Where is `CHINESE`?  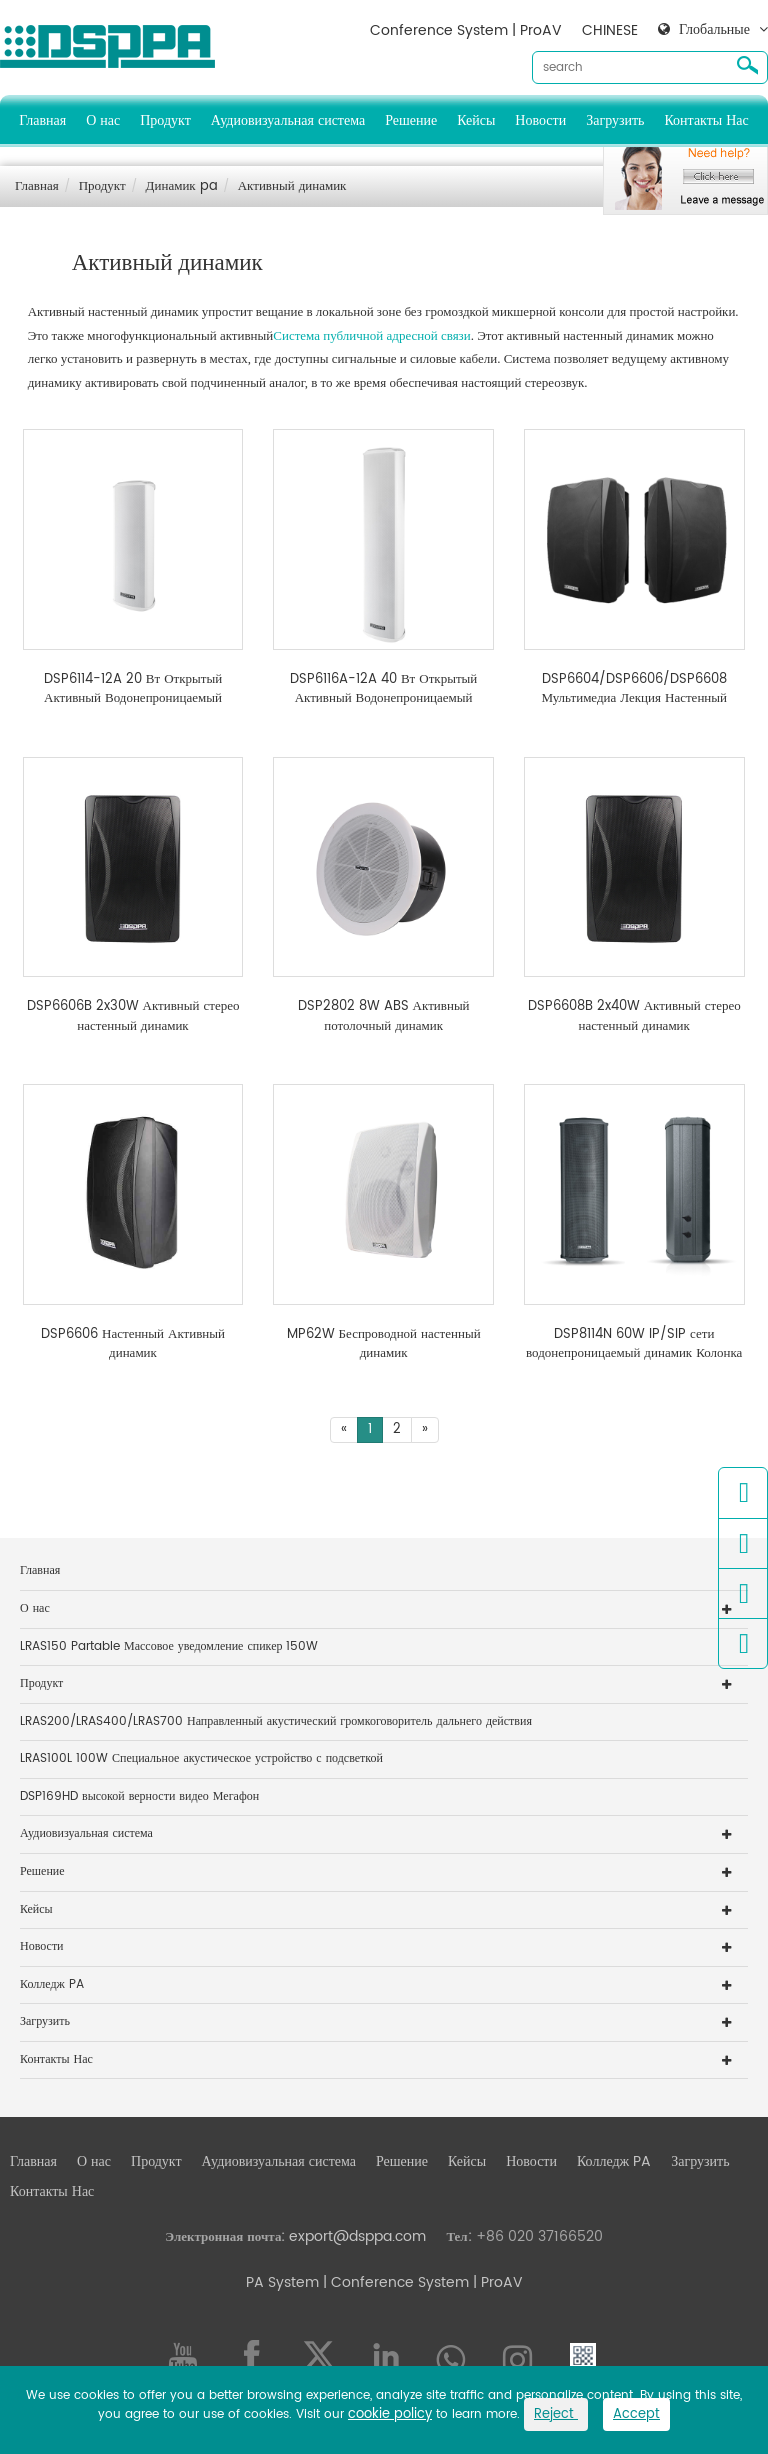
CHINESE is located at coordinates (610, 30).